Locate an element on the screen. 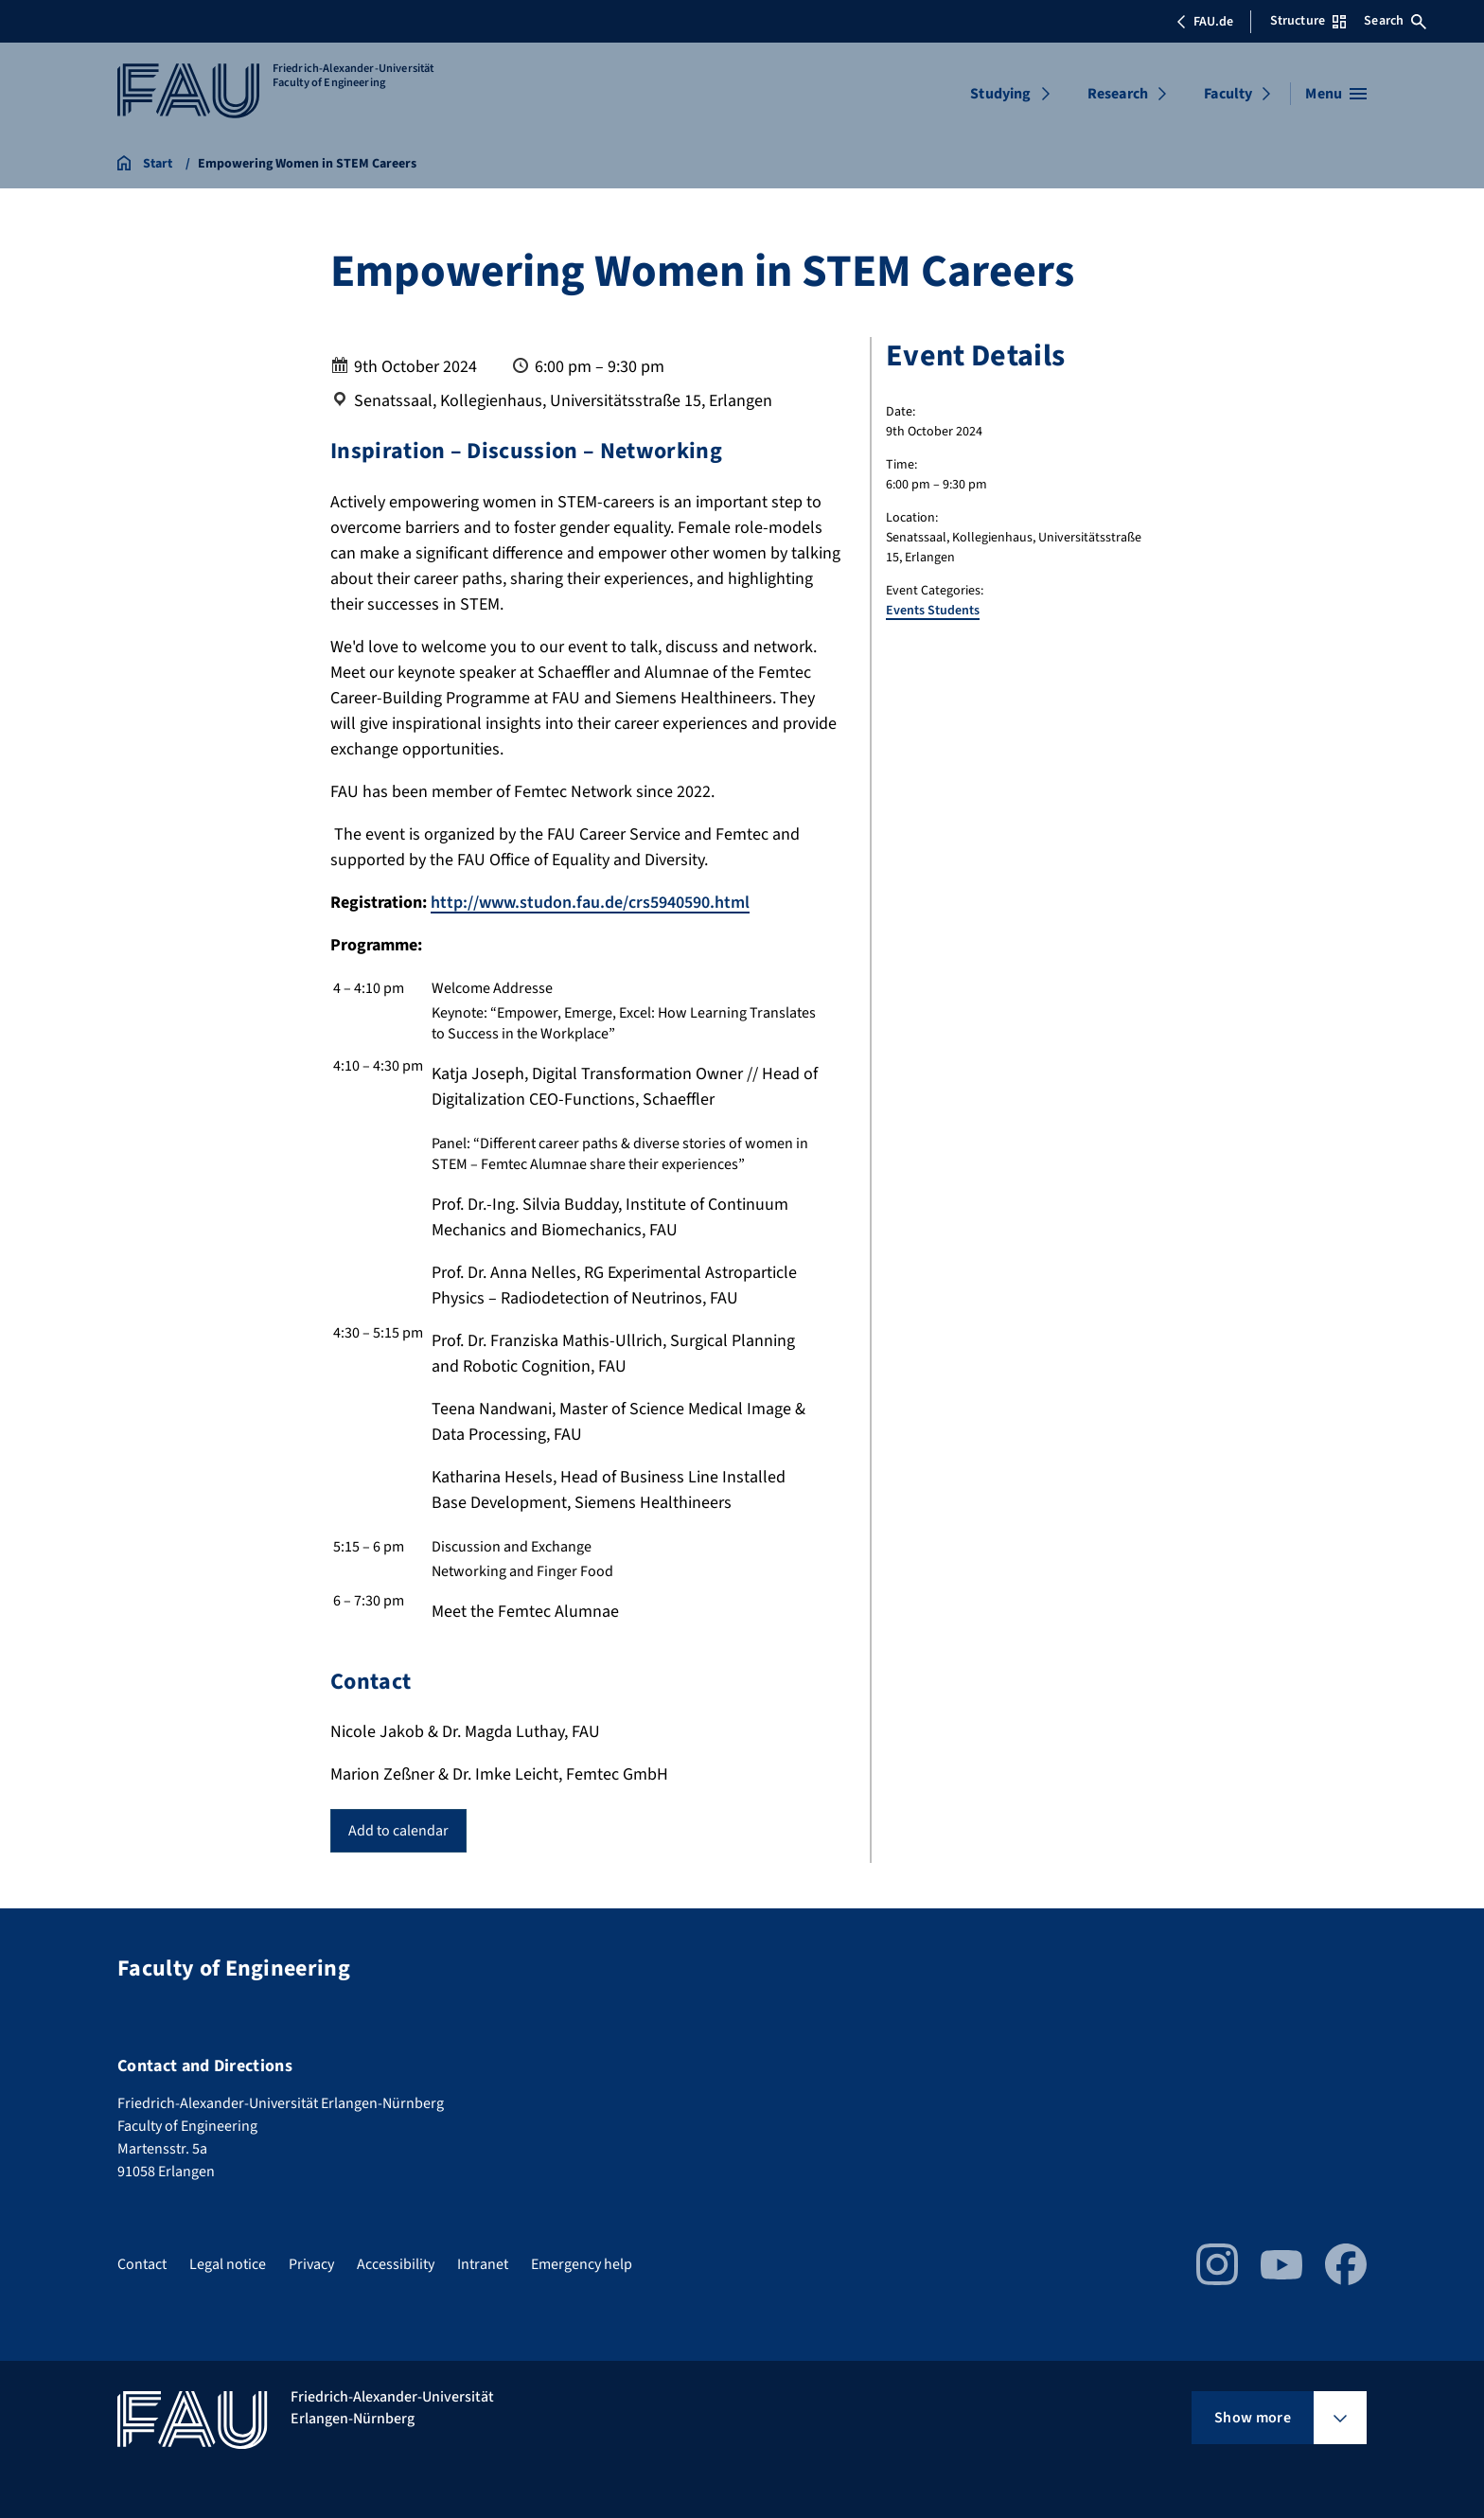 The height and width of the screenshot is (2518, 1484). Research is located at coordinates (1117, 93).